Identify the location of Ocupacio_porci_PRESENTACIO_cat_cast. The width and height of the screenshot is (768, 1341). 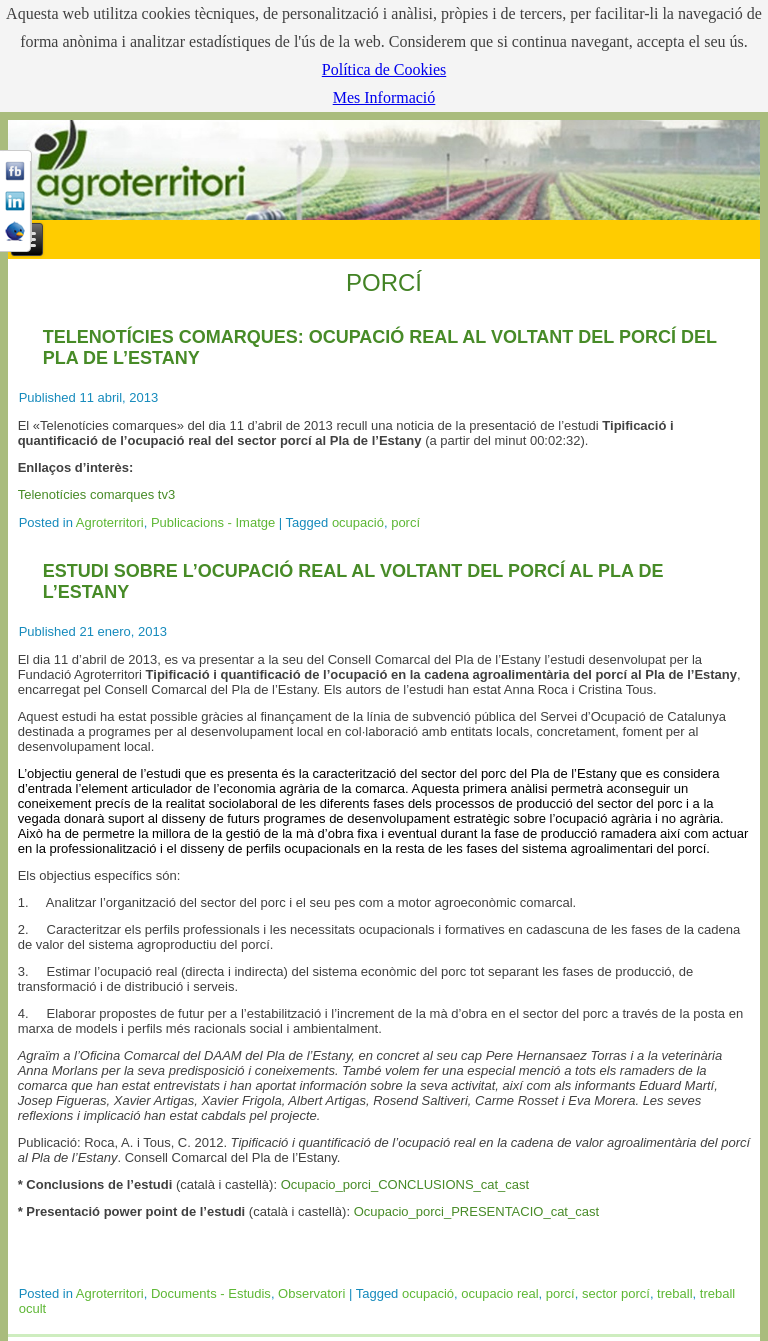
(476, 1211).